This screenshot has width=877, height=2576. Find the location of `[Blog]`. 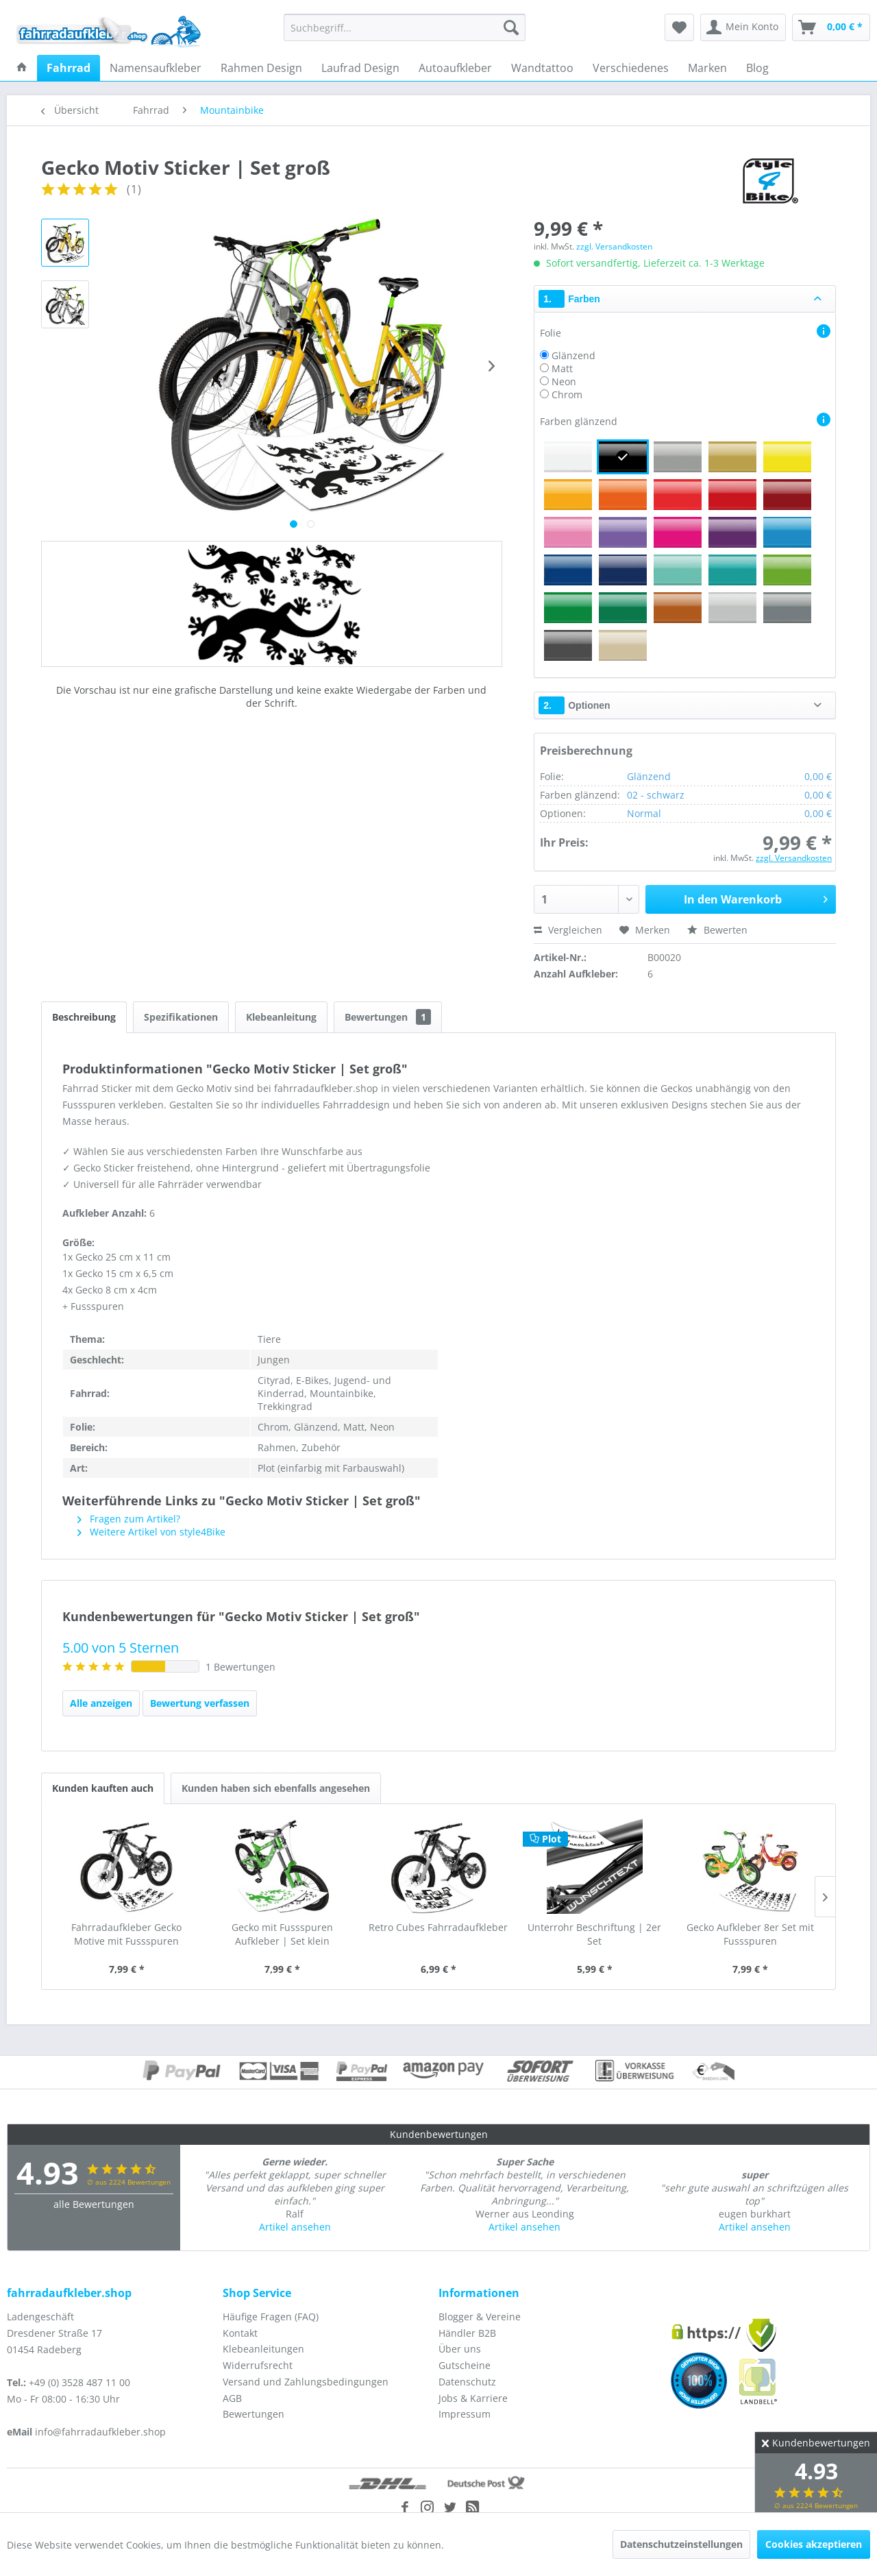

[Blog] is located at coordinates (757, 68).